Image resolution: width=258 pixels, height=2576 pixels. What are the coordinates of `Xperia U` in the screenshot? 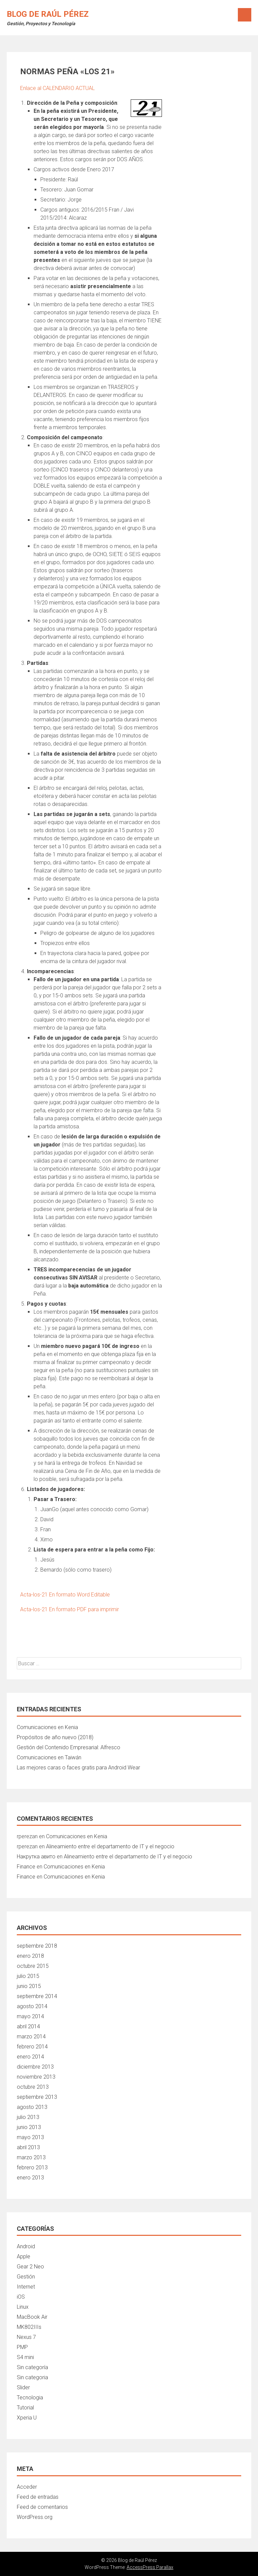 It's located at (27, 2417).